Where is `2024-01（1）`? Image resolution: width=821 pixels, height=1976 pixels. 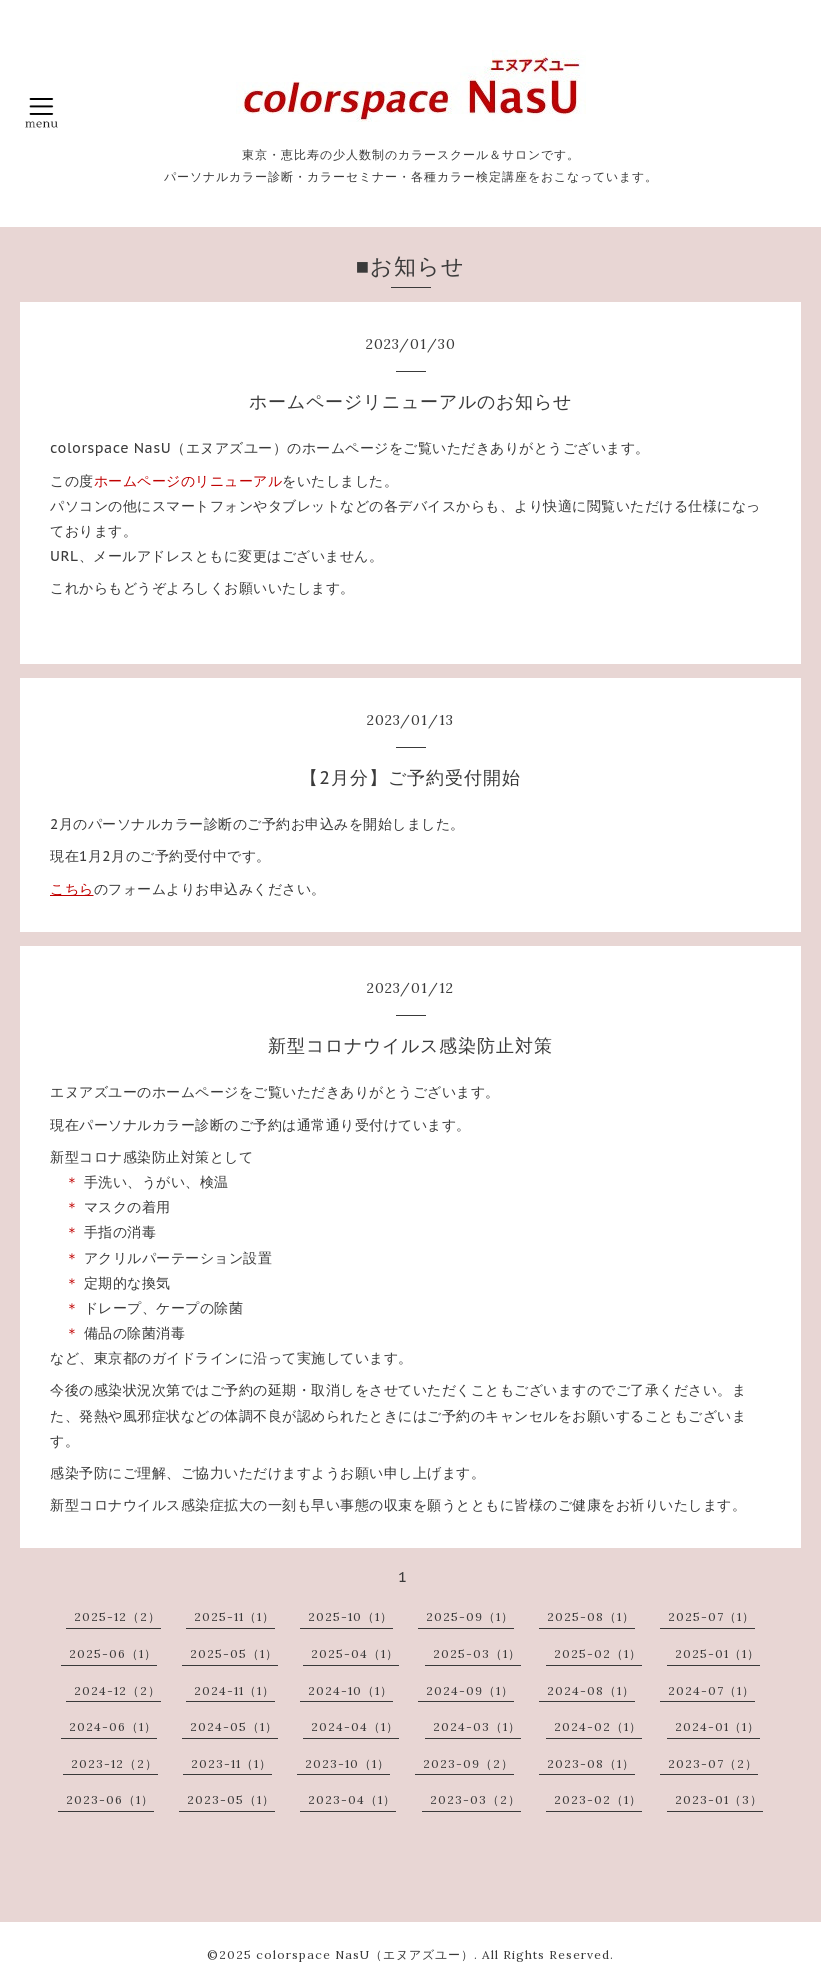
2024-01（1） is located at coordinates (717, 1726).